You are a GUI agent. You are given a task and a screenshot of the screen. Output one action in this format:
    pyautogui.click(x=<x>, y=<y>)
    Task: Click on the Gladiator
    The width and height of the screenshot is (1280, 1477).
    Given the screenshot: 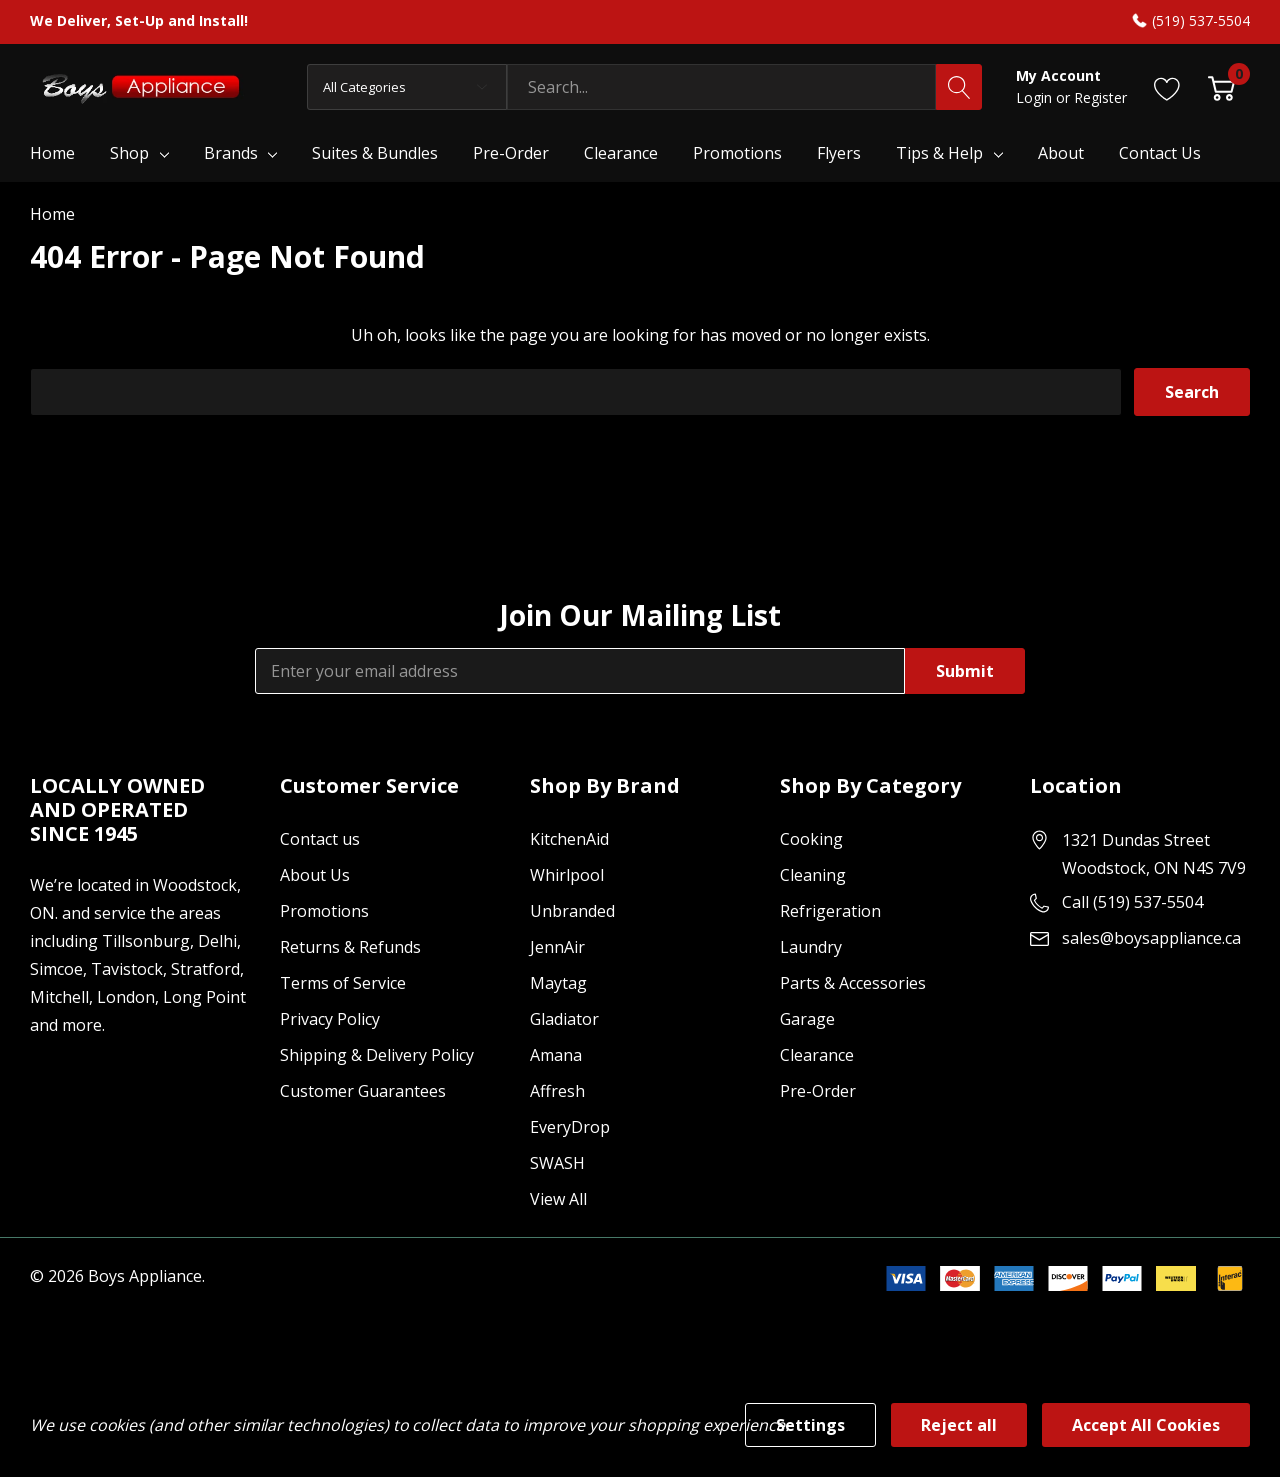 What is the action you would take?
    pyautogui.click(x=564, y=1019)
    